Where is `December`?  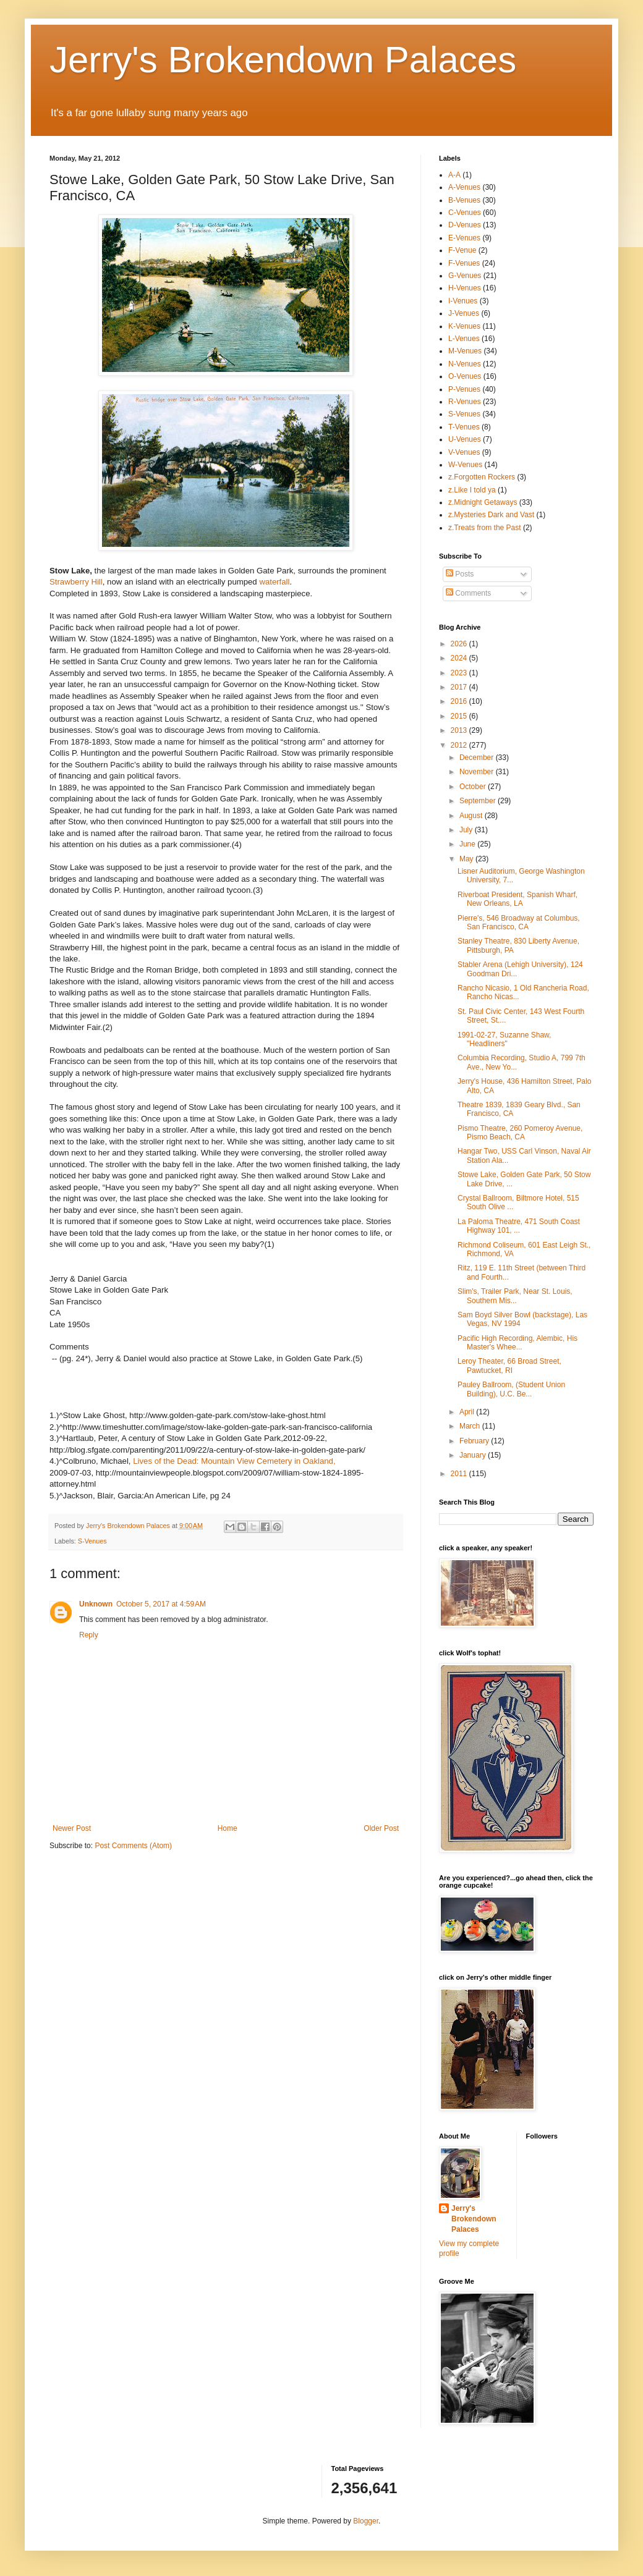 December is located at coordinates (477, 757).